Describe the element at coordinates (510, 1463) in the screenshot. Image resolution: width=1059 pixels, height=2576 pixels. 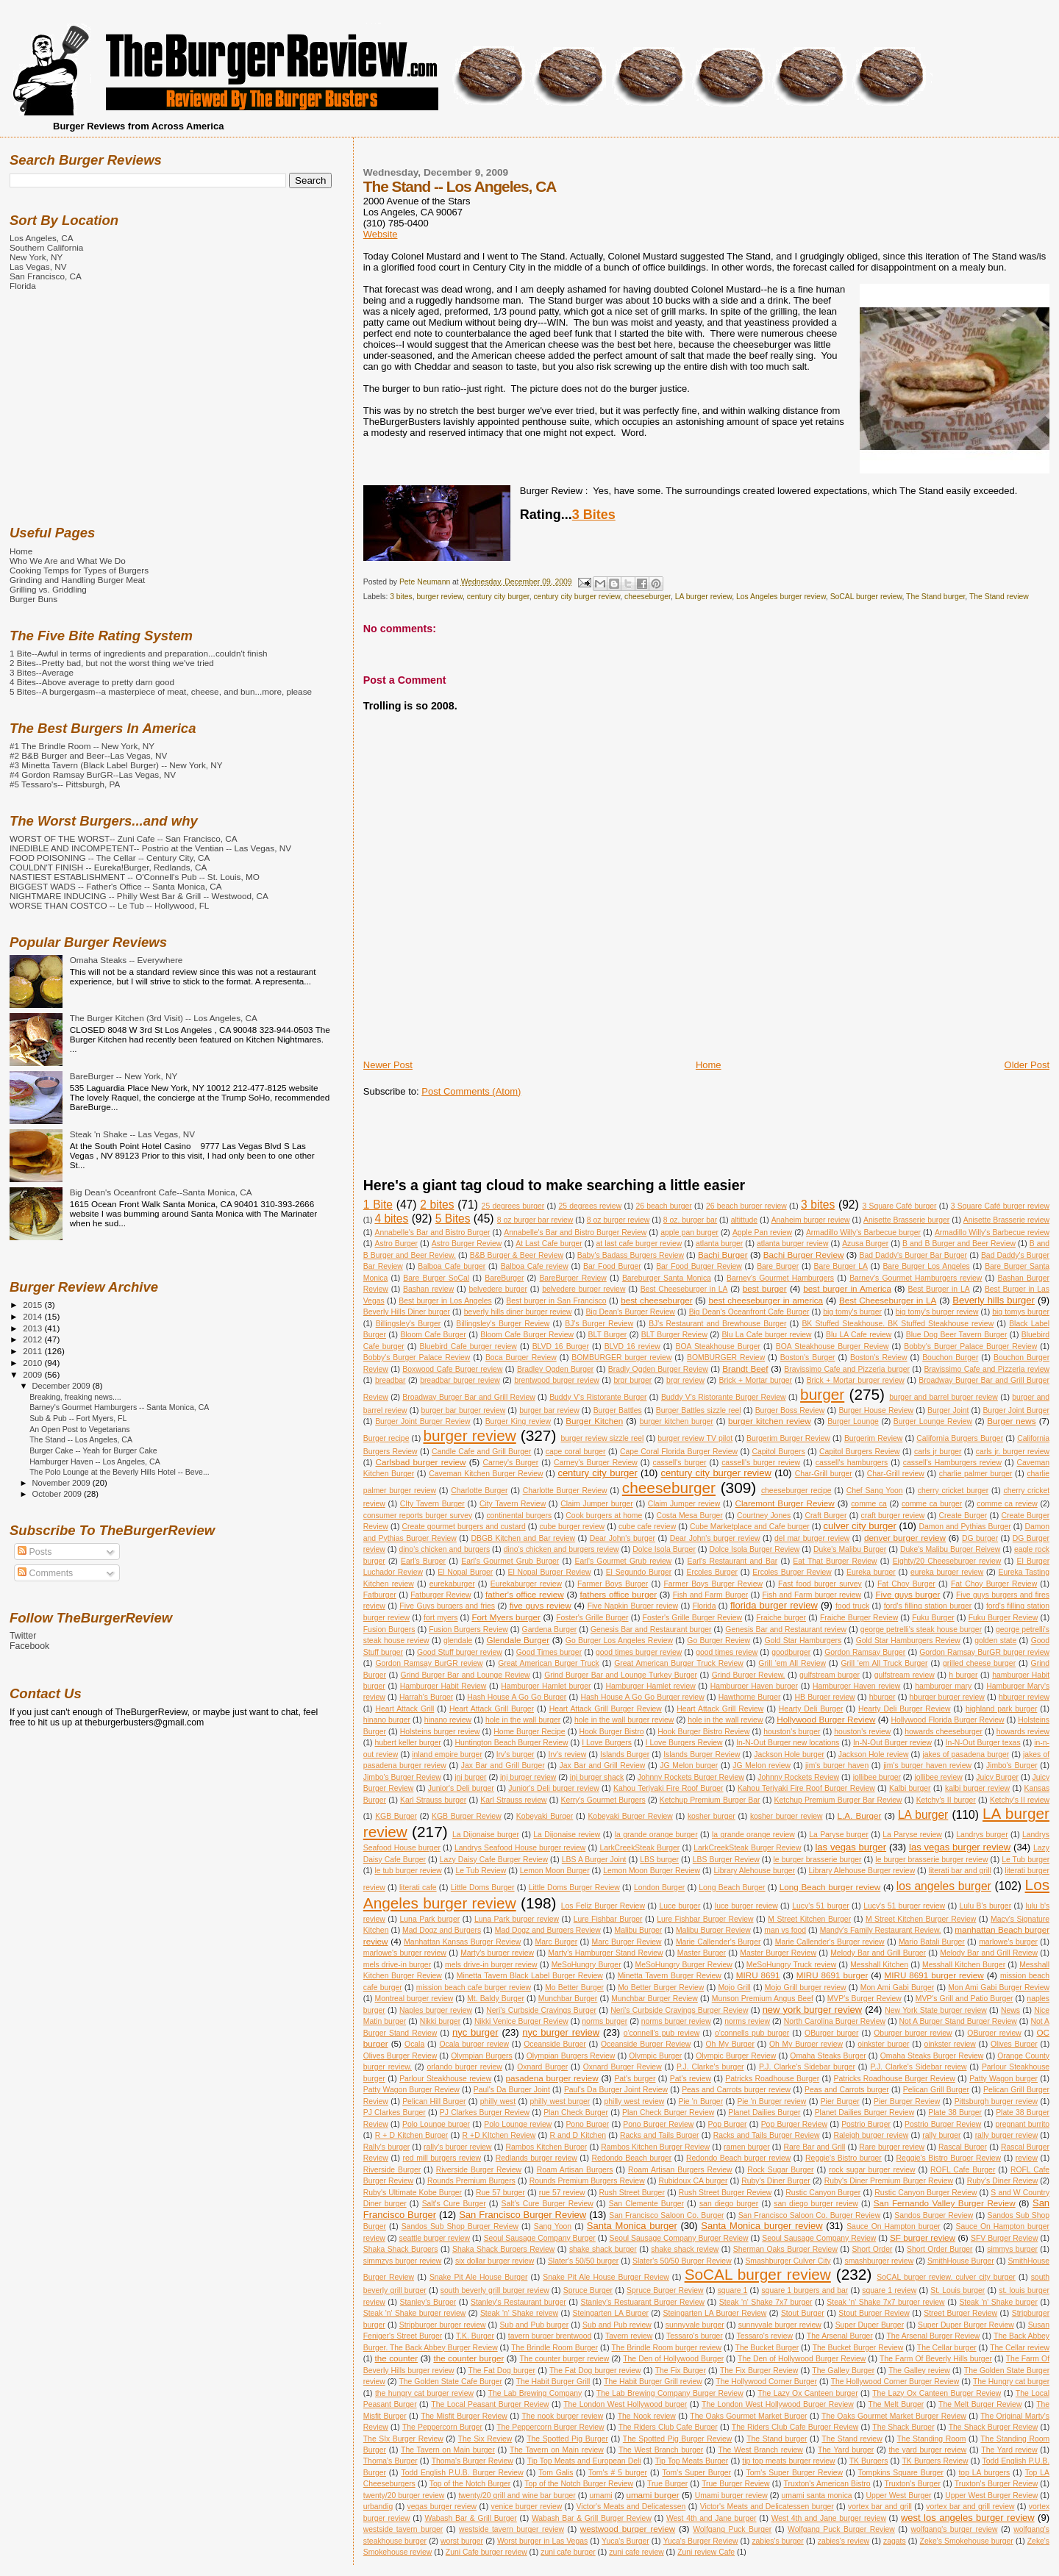
I see `Carney's Burger` at that location.